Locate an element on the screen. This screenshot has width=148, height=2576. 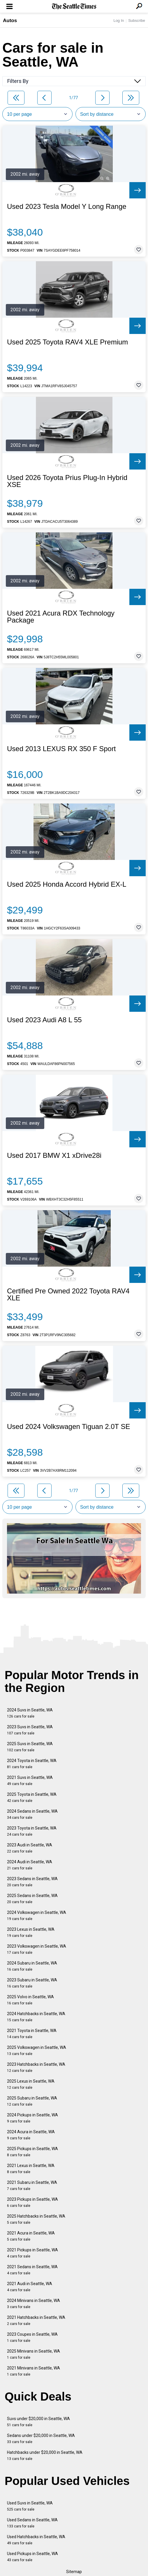
2021 Sedans in Seattle, WA is located at coordinates (32, 2269).